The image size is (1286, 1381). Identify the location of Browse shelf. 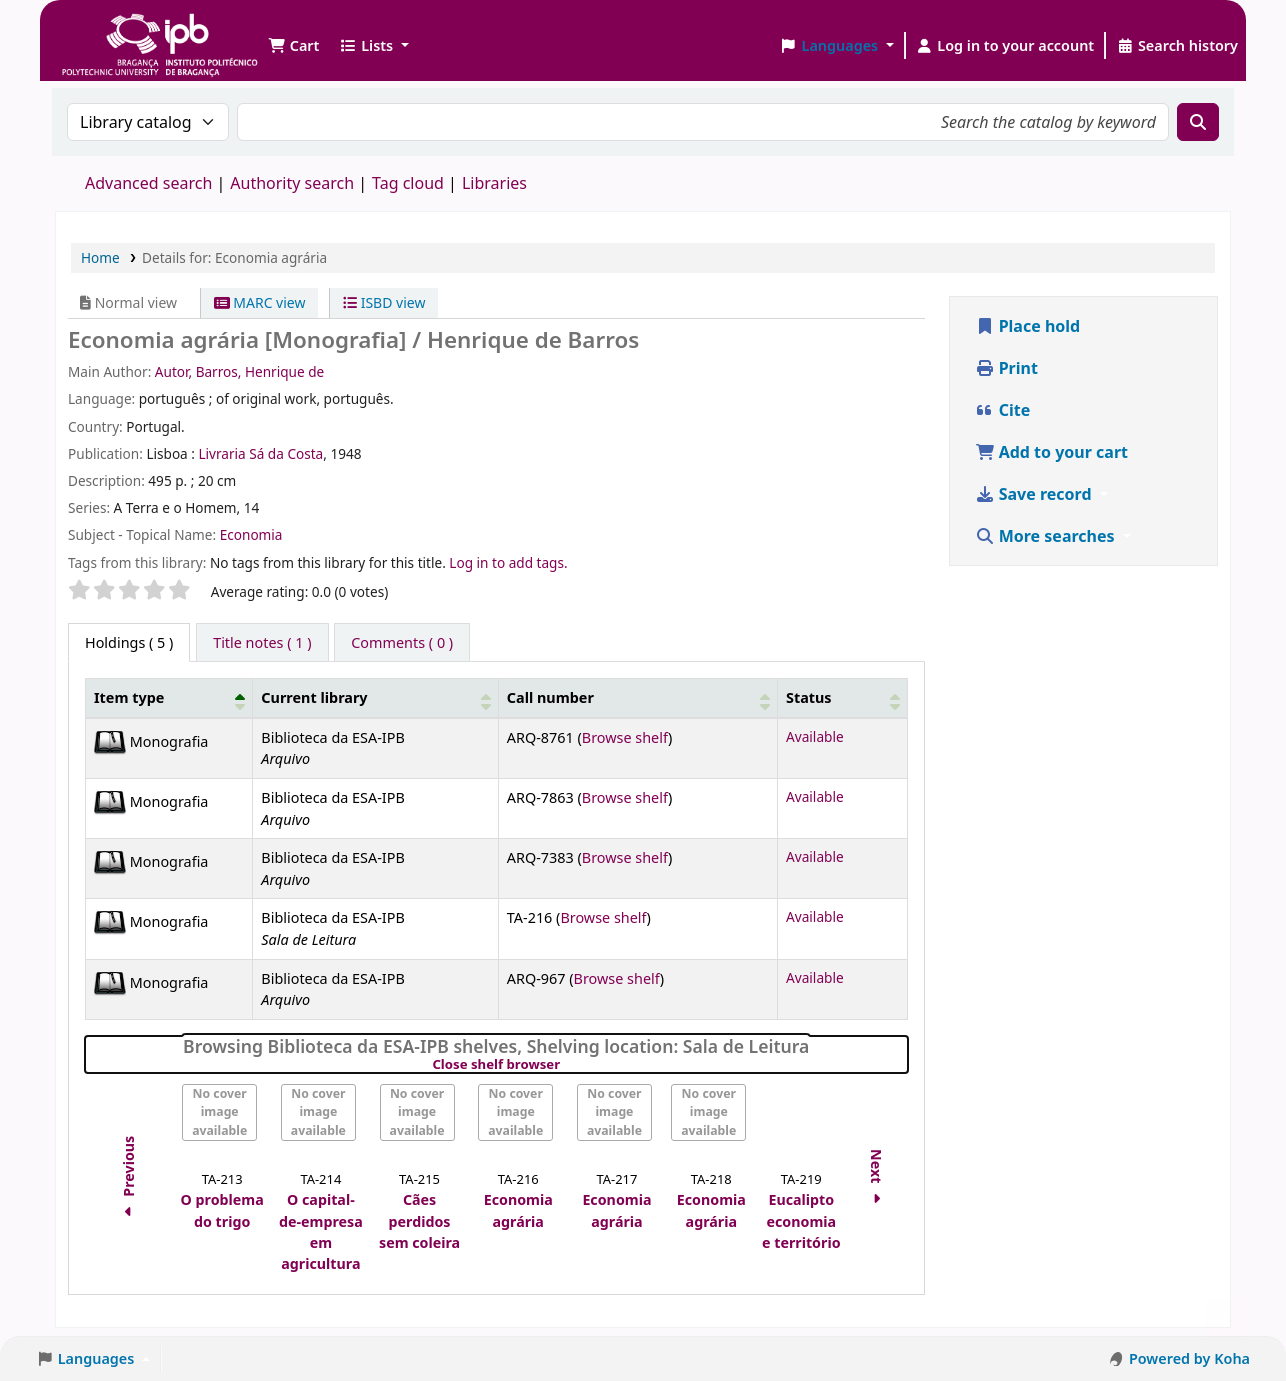
(625, 737).